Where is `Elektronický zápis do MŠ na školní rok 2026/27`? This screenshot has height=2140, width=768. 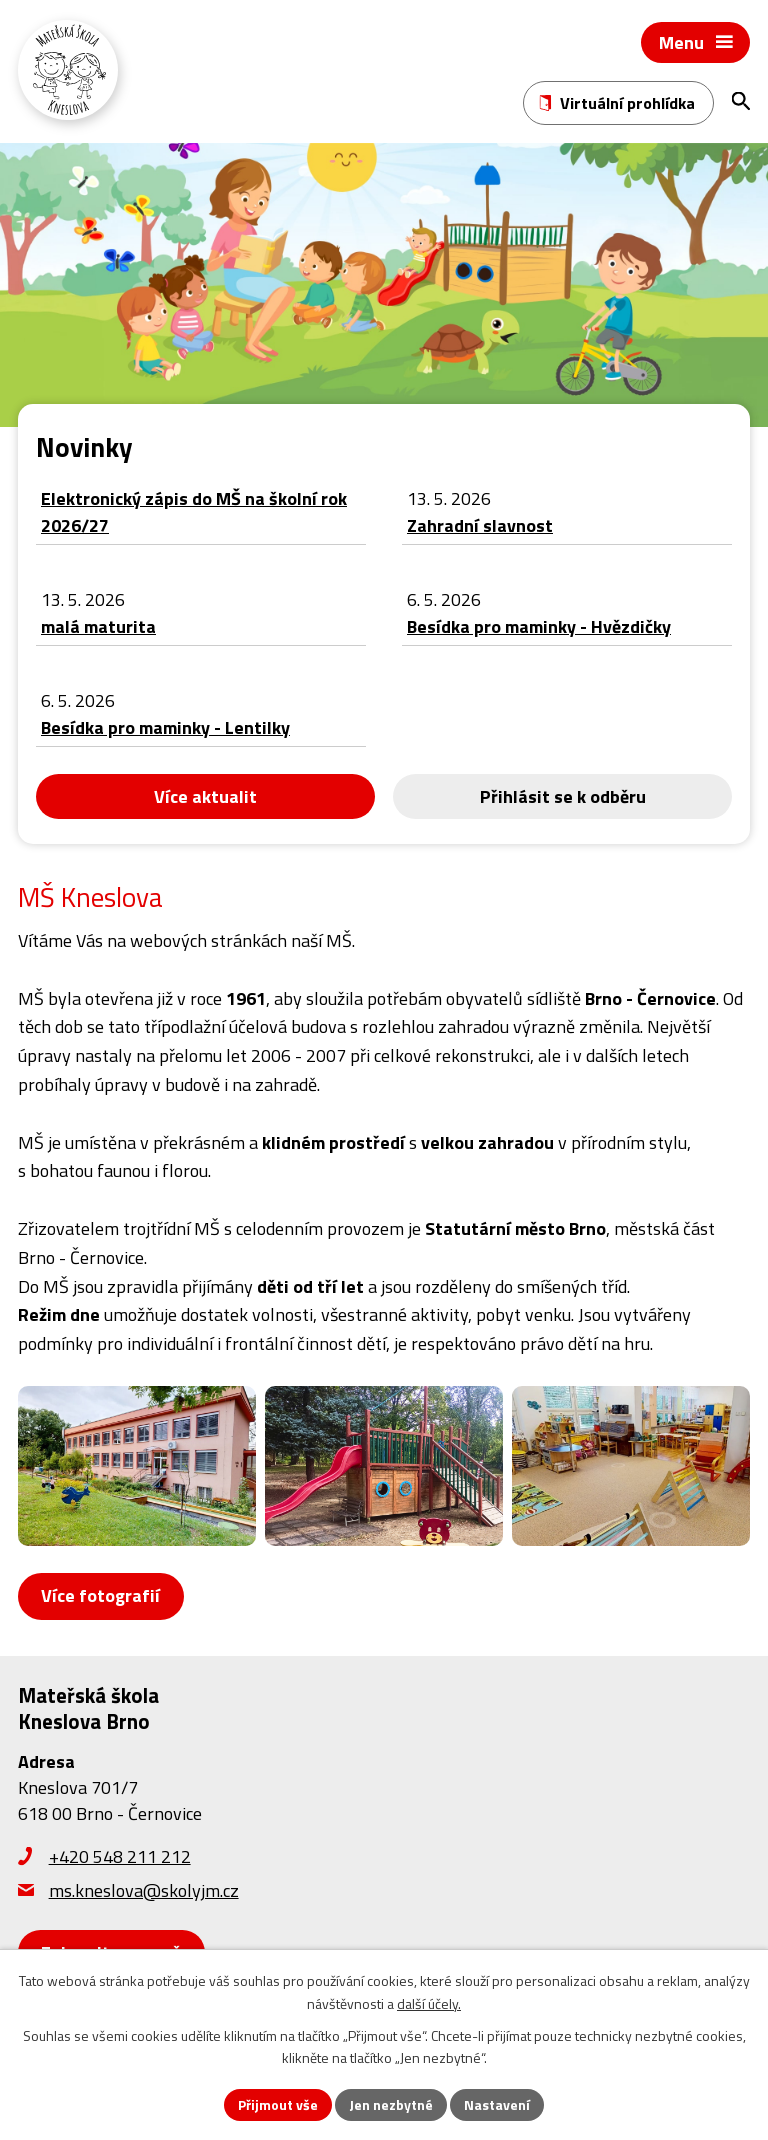 Elektronický zápis do MŠ na školní rok 2026/27 is located at coordinates (194, 512).